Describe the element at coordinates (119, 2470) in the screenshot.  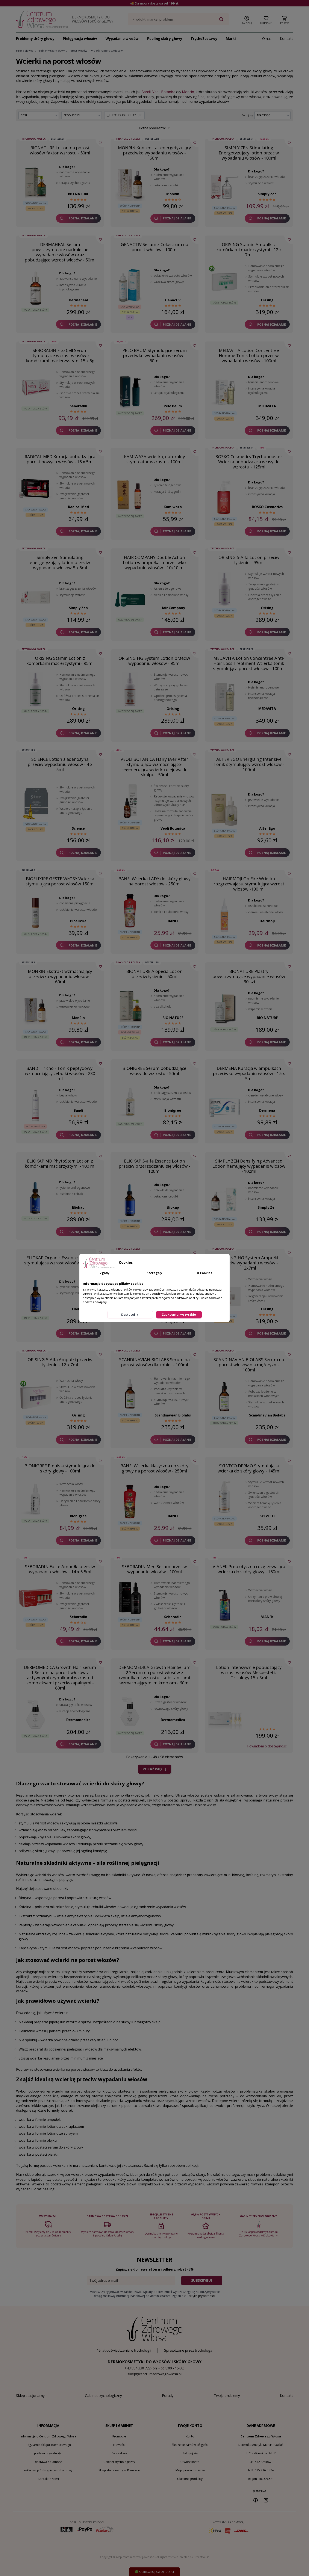
I see `Sklep stacjonarny w Krakowie` at that location.